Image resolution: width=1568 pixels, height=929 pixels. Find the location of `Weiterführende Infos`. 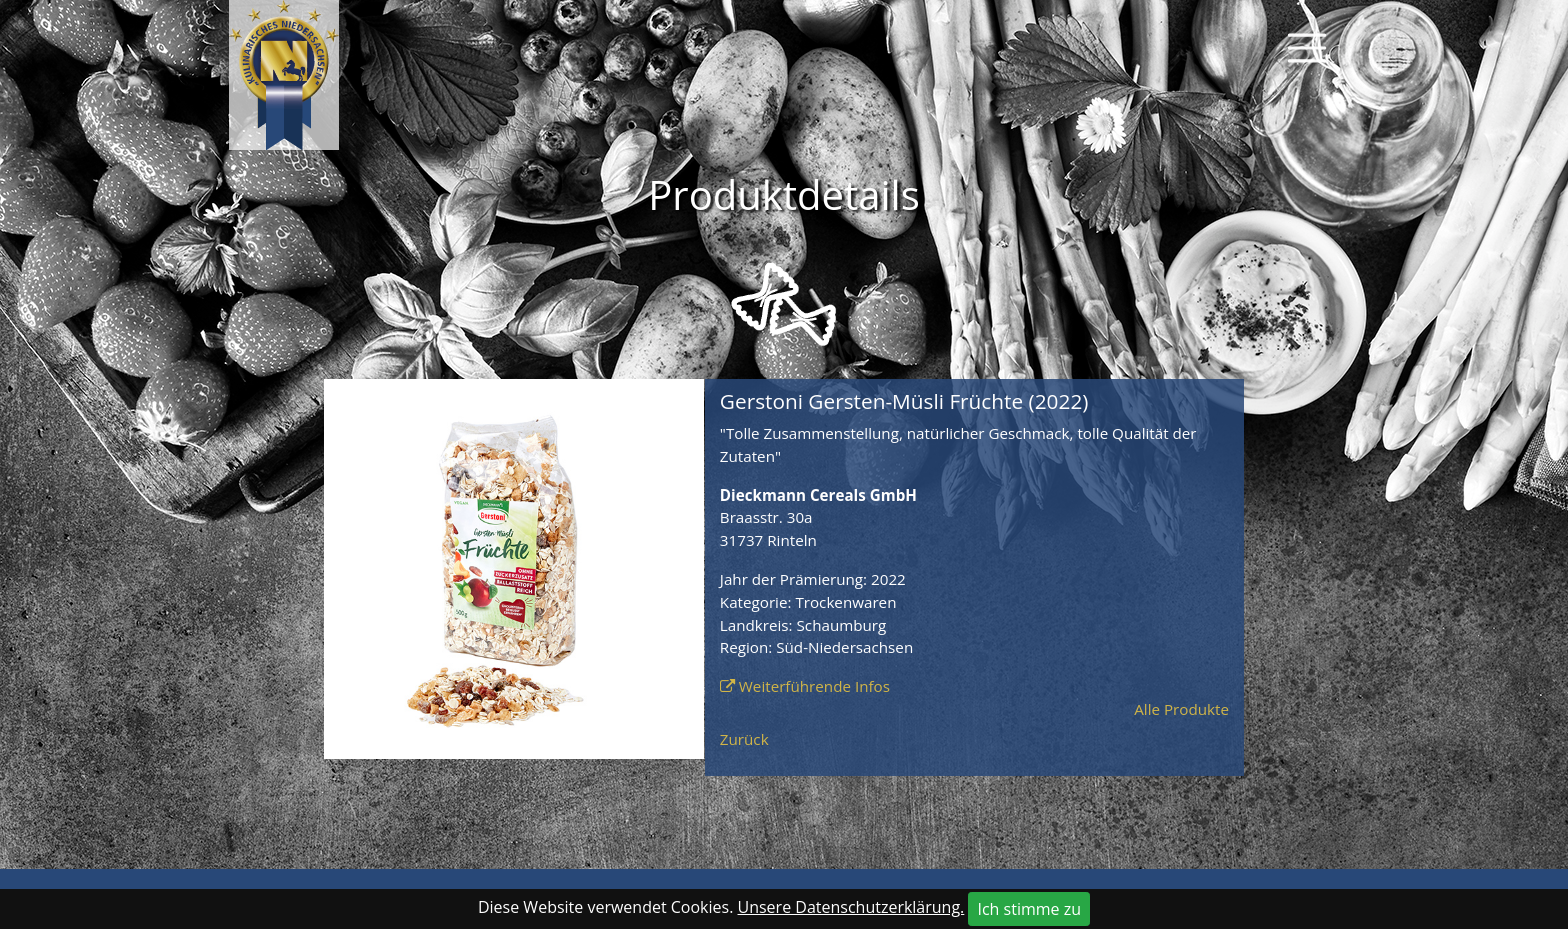

Weiterführende Infos is located at coordinates (814, 686).